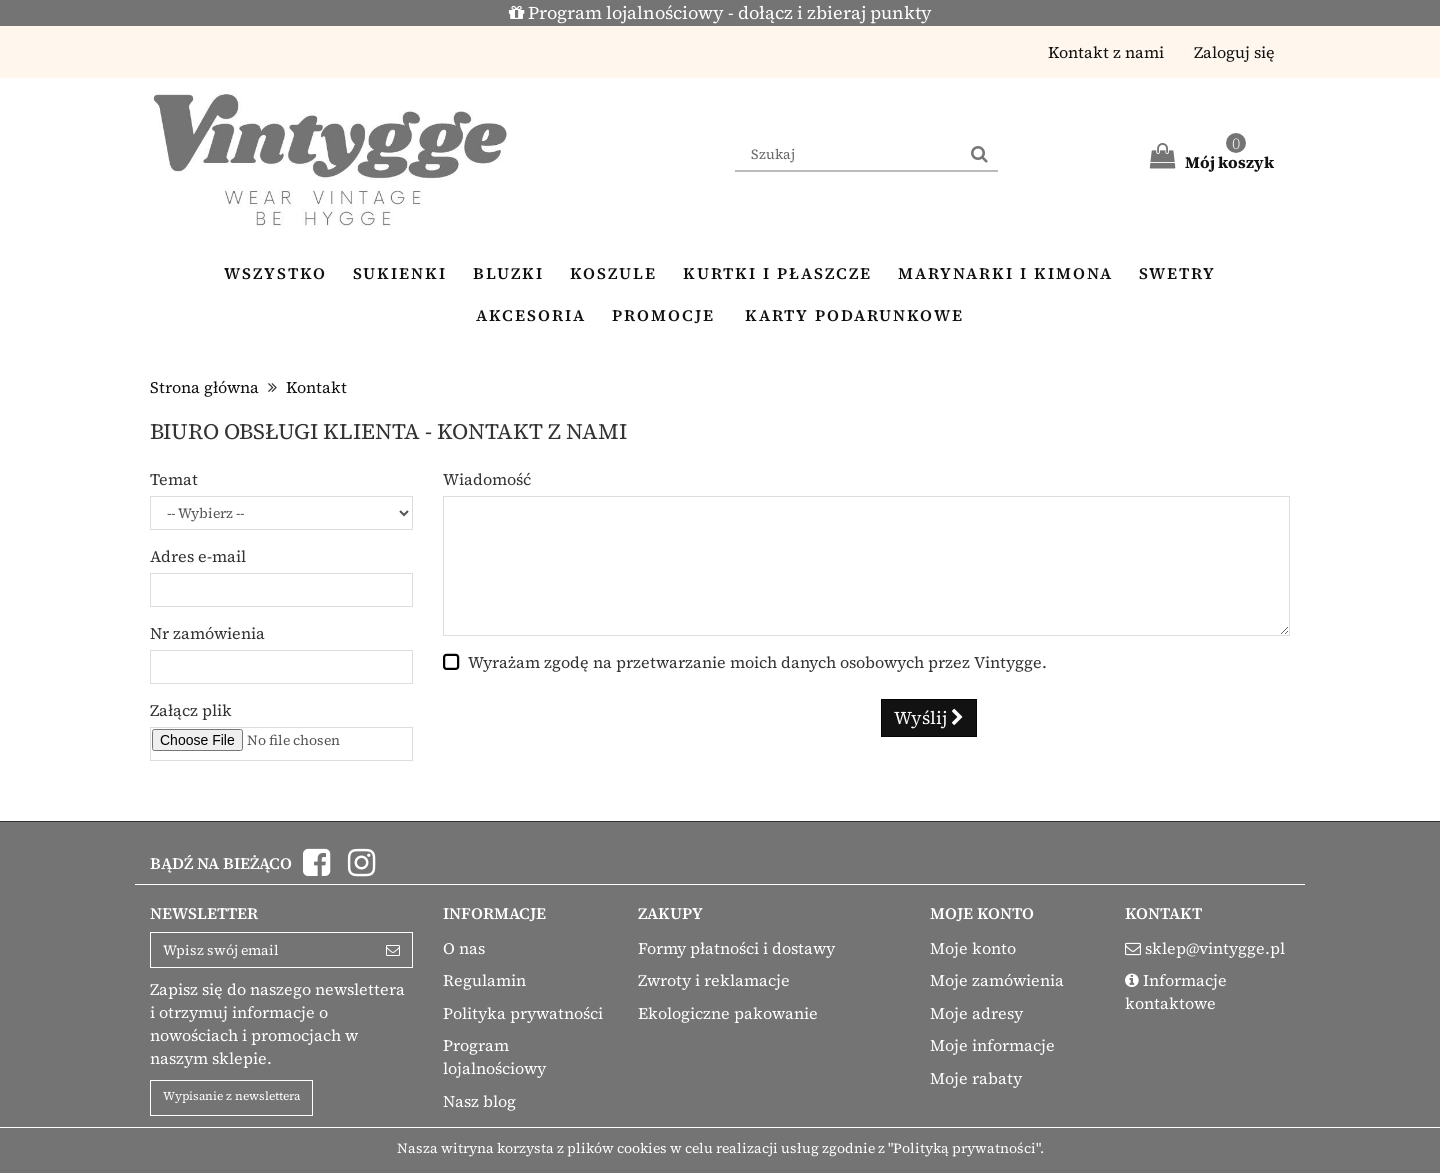 The height and width of the screenshot is (1173, 1440). What do you see at coordinates (1177, 273) in the screenshot?
I see `Swetry` at bounding box center [1177, 273].